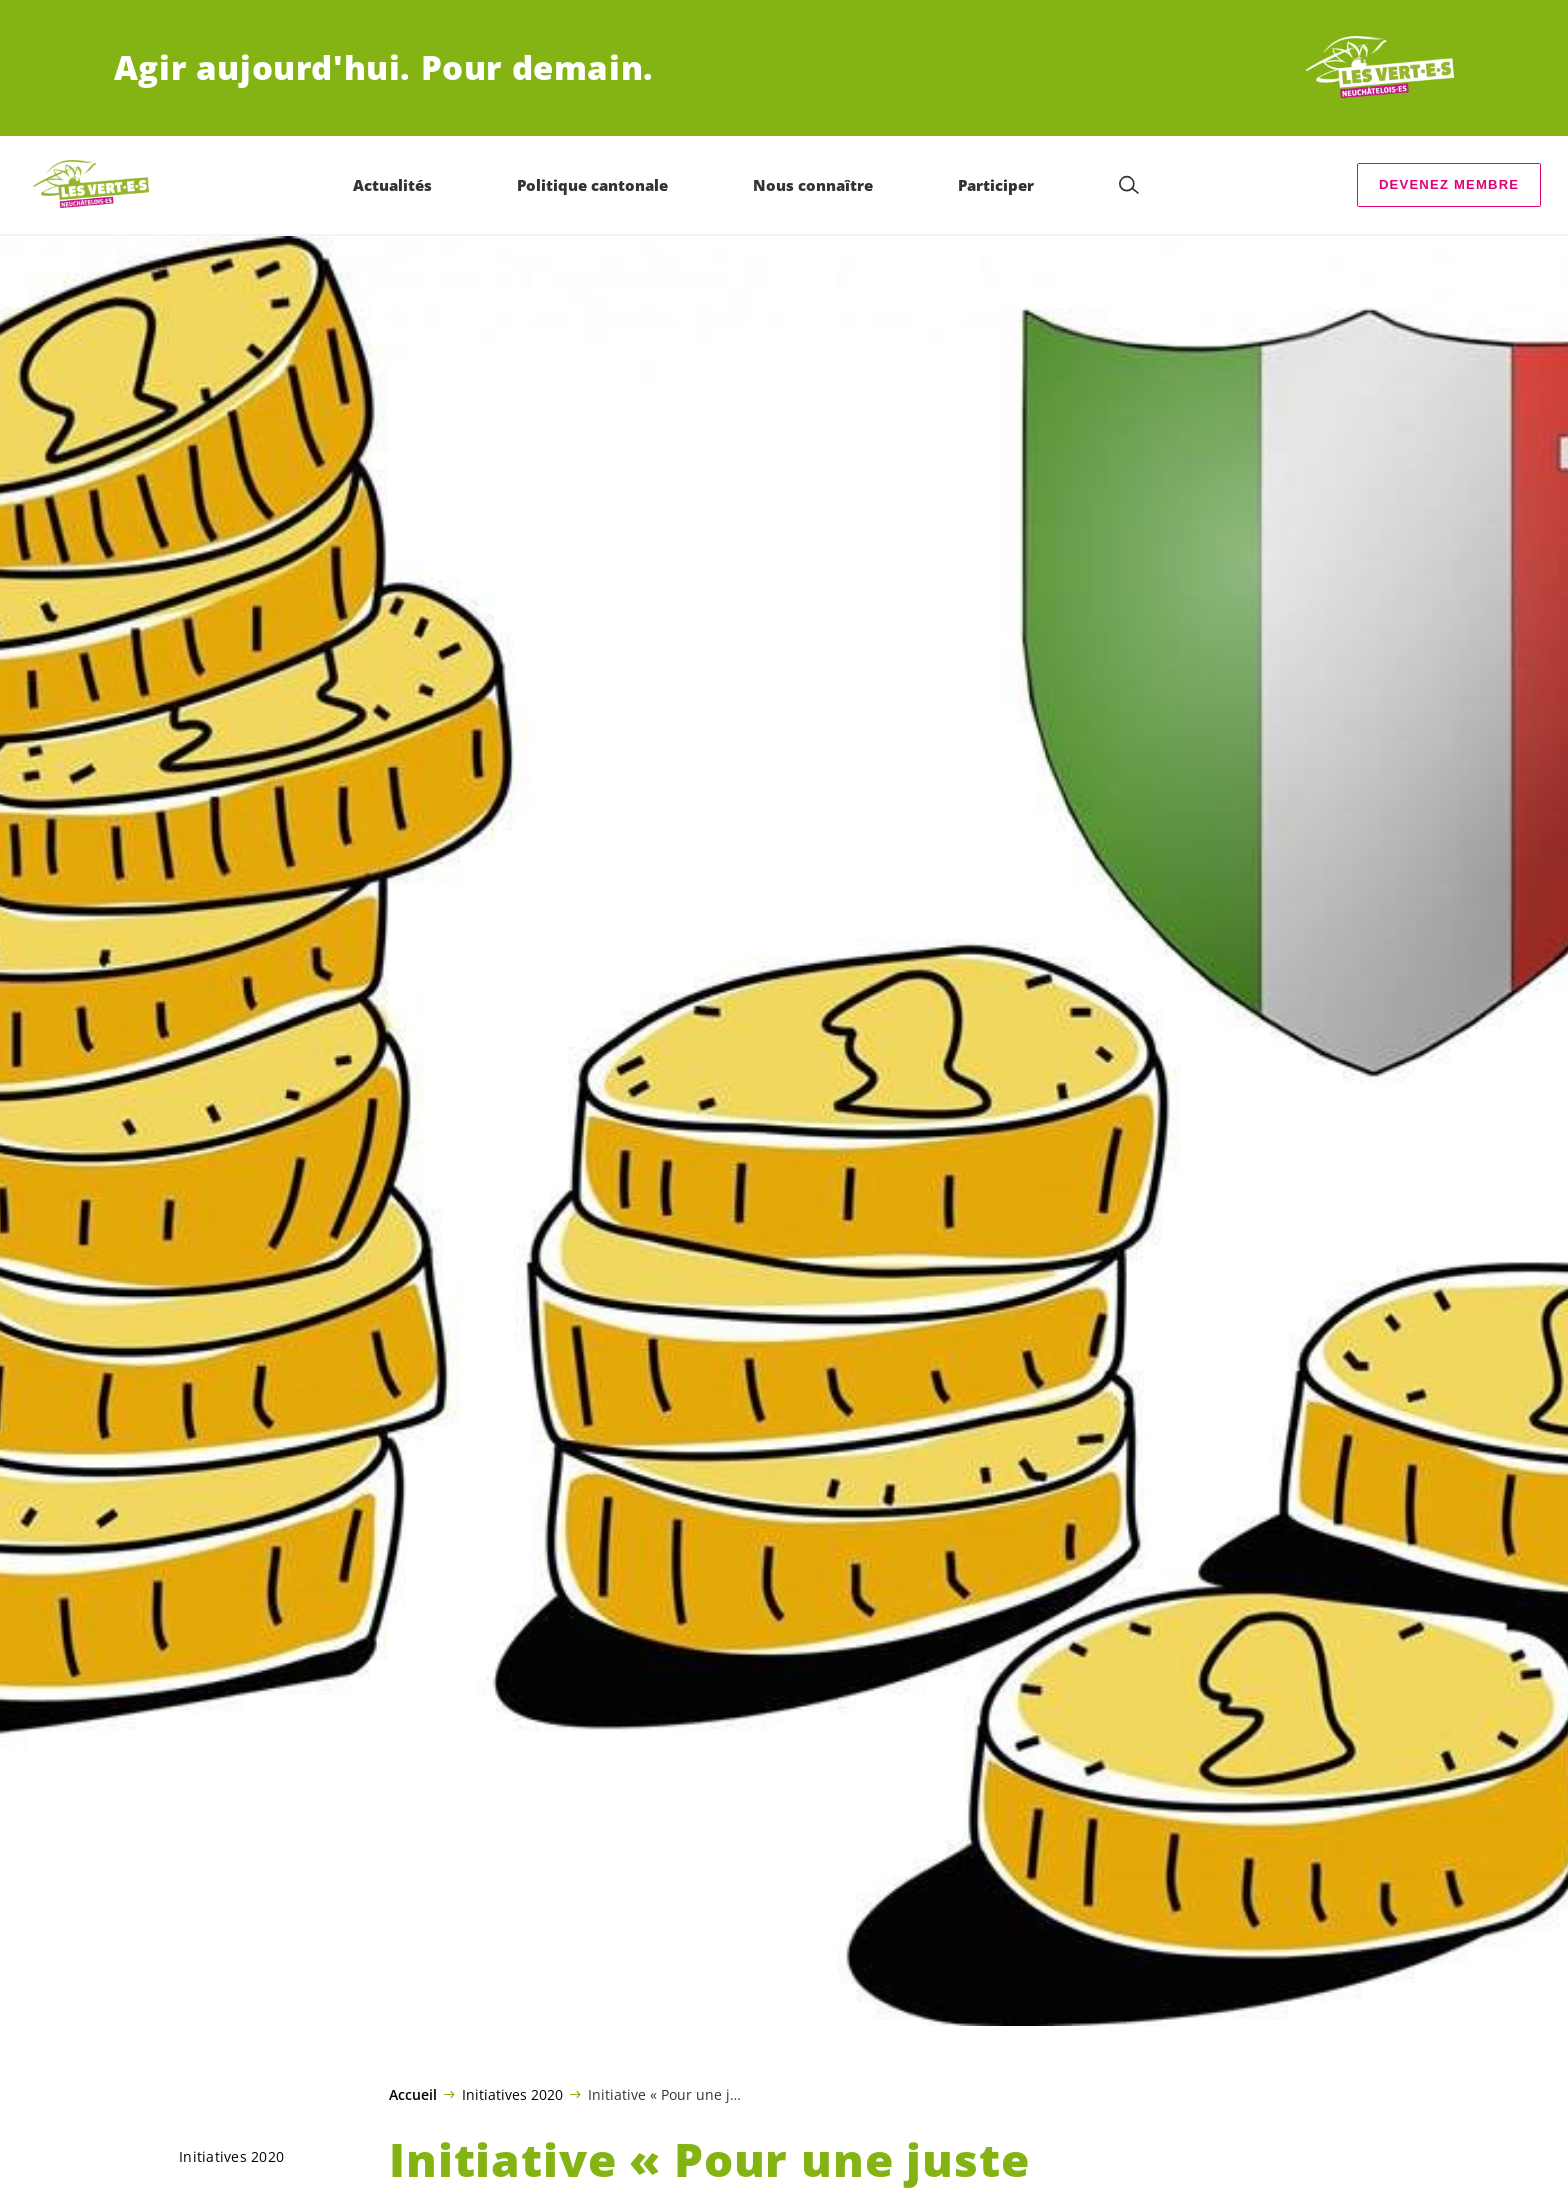  I want to click on Participer [menuitem], so click(996, 185).